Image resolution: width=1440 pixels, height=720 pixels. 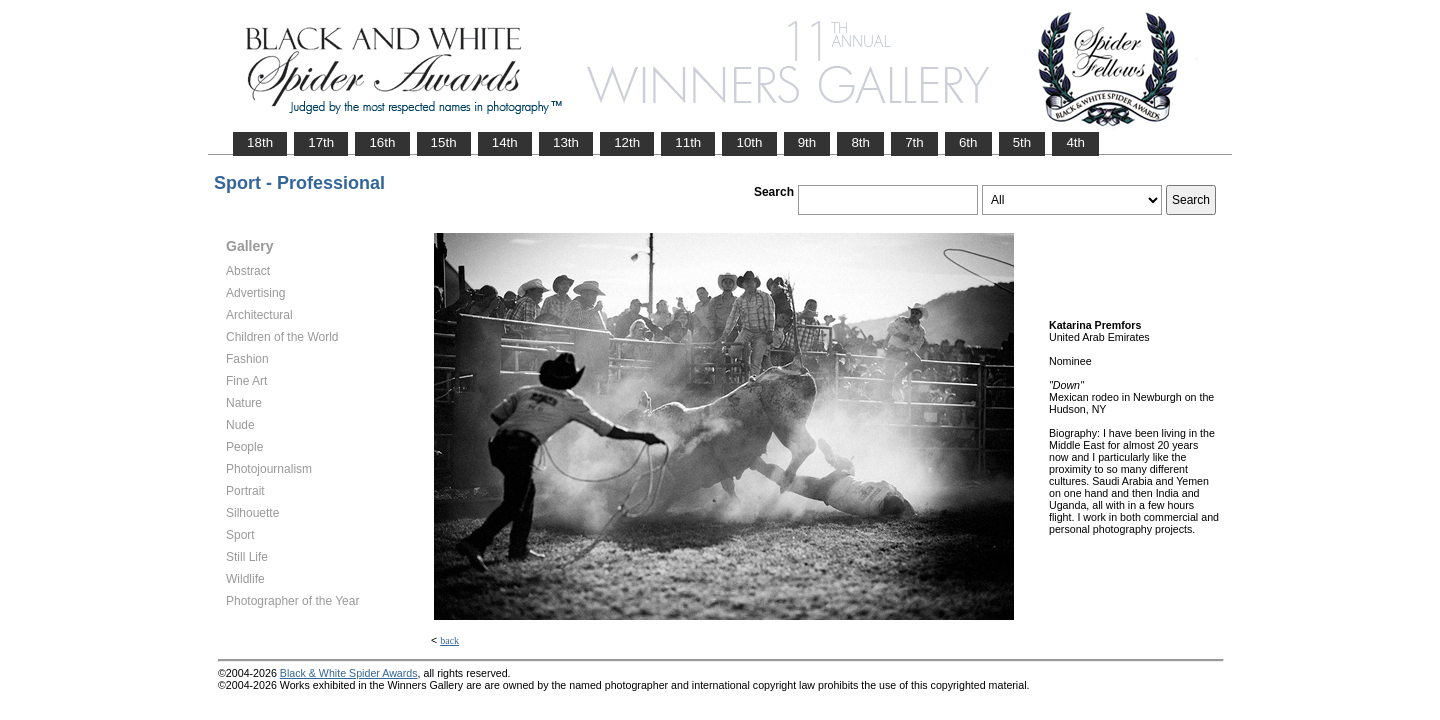 What do you see at coordinates (505, 142) in the screenshot?
I see `14th` at bounding box center [505, 142].